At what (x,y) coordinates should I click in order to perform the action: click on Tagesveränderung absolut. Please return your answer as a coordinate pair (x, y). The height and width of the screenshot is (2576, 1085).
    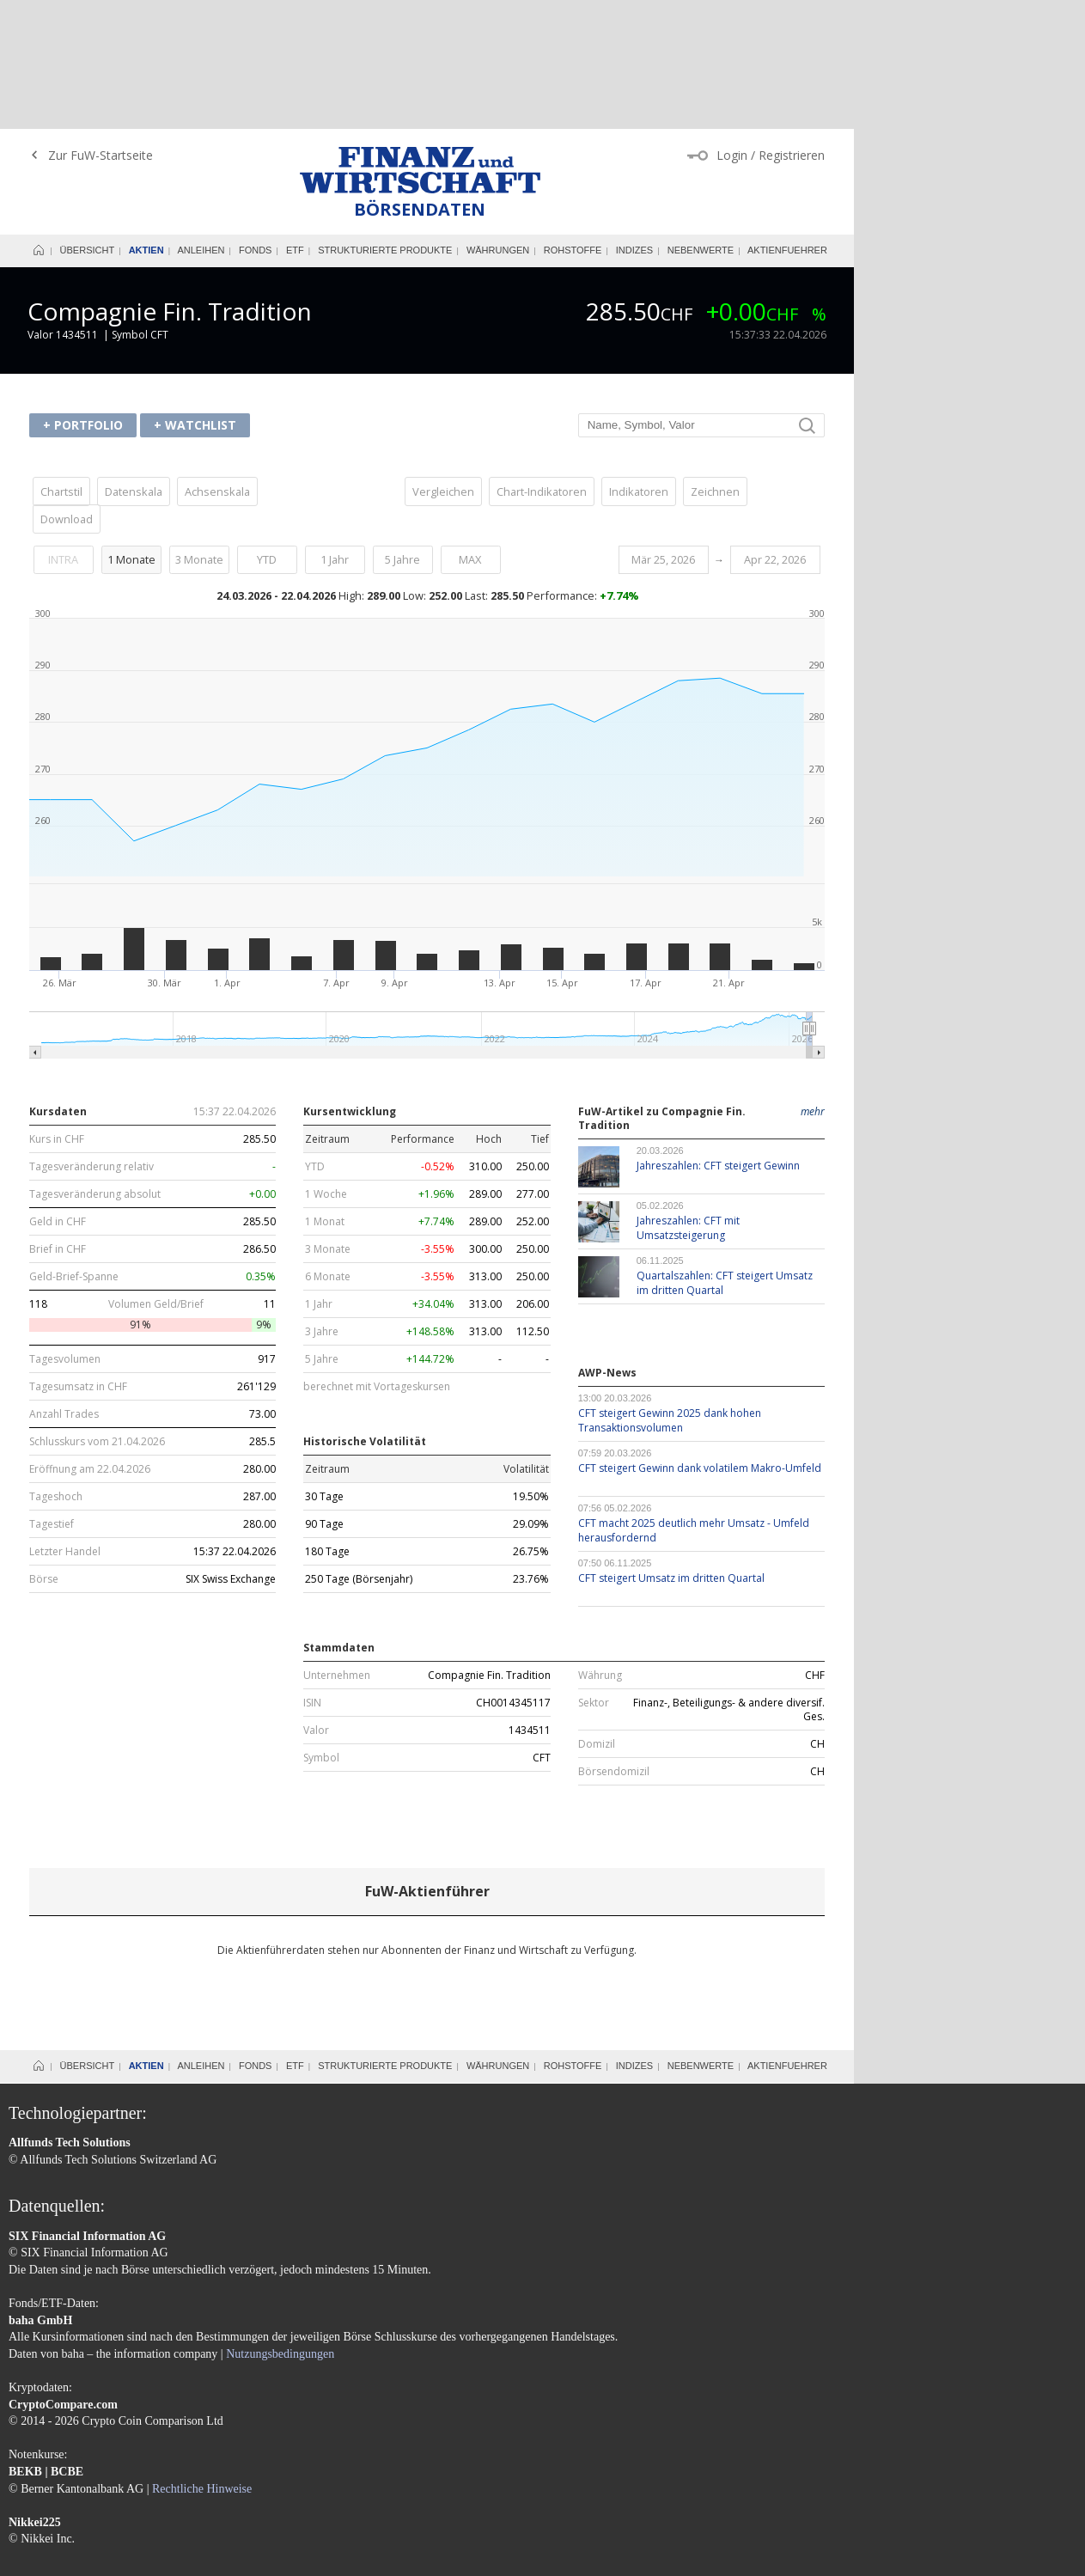
    Looking at the image, I should click on (95, 1065).